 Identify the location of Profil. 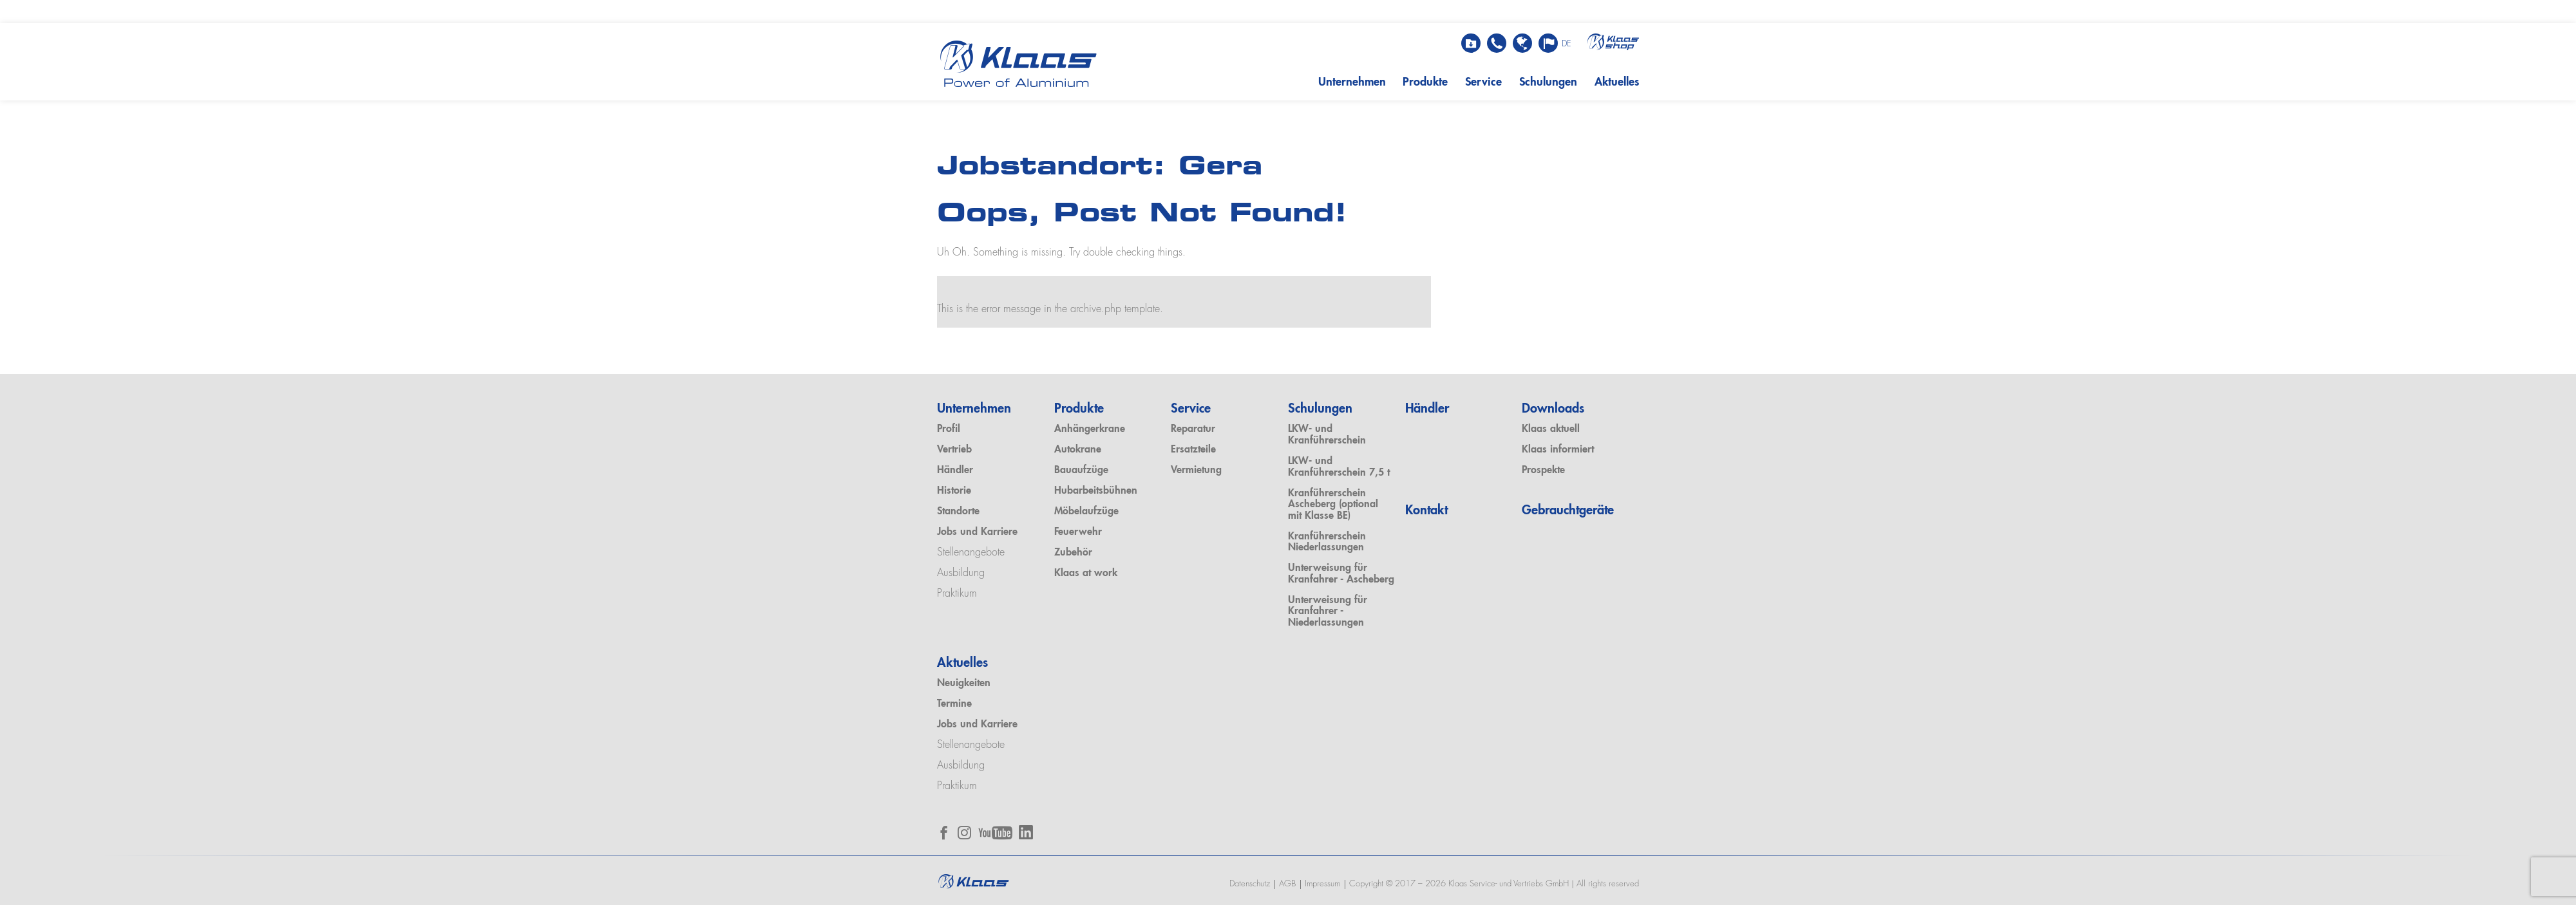
(948, 429).